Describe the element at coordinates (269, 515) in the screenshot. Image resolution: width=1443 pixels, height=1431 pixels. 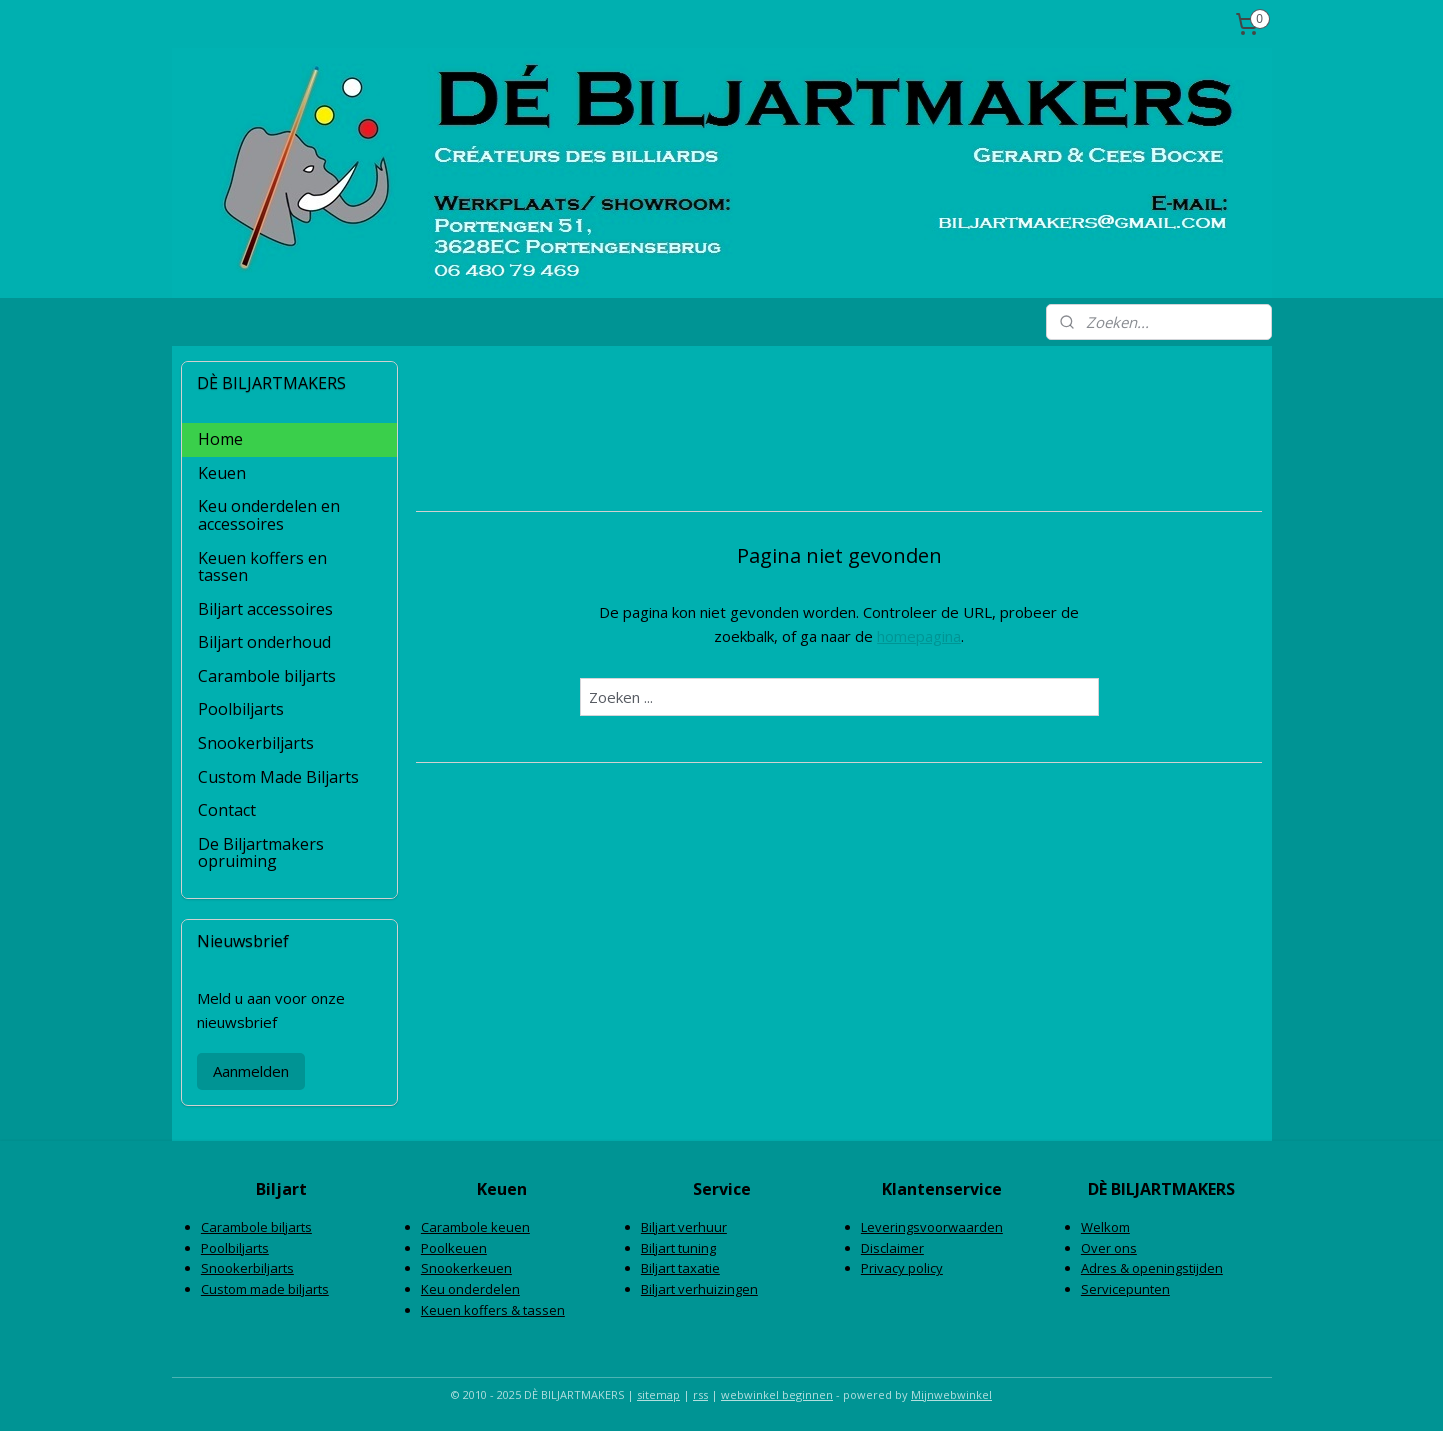
I see `Keu onderdelen en accessoires` at that location.